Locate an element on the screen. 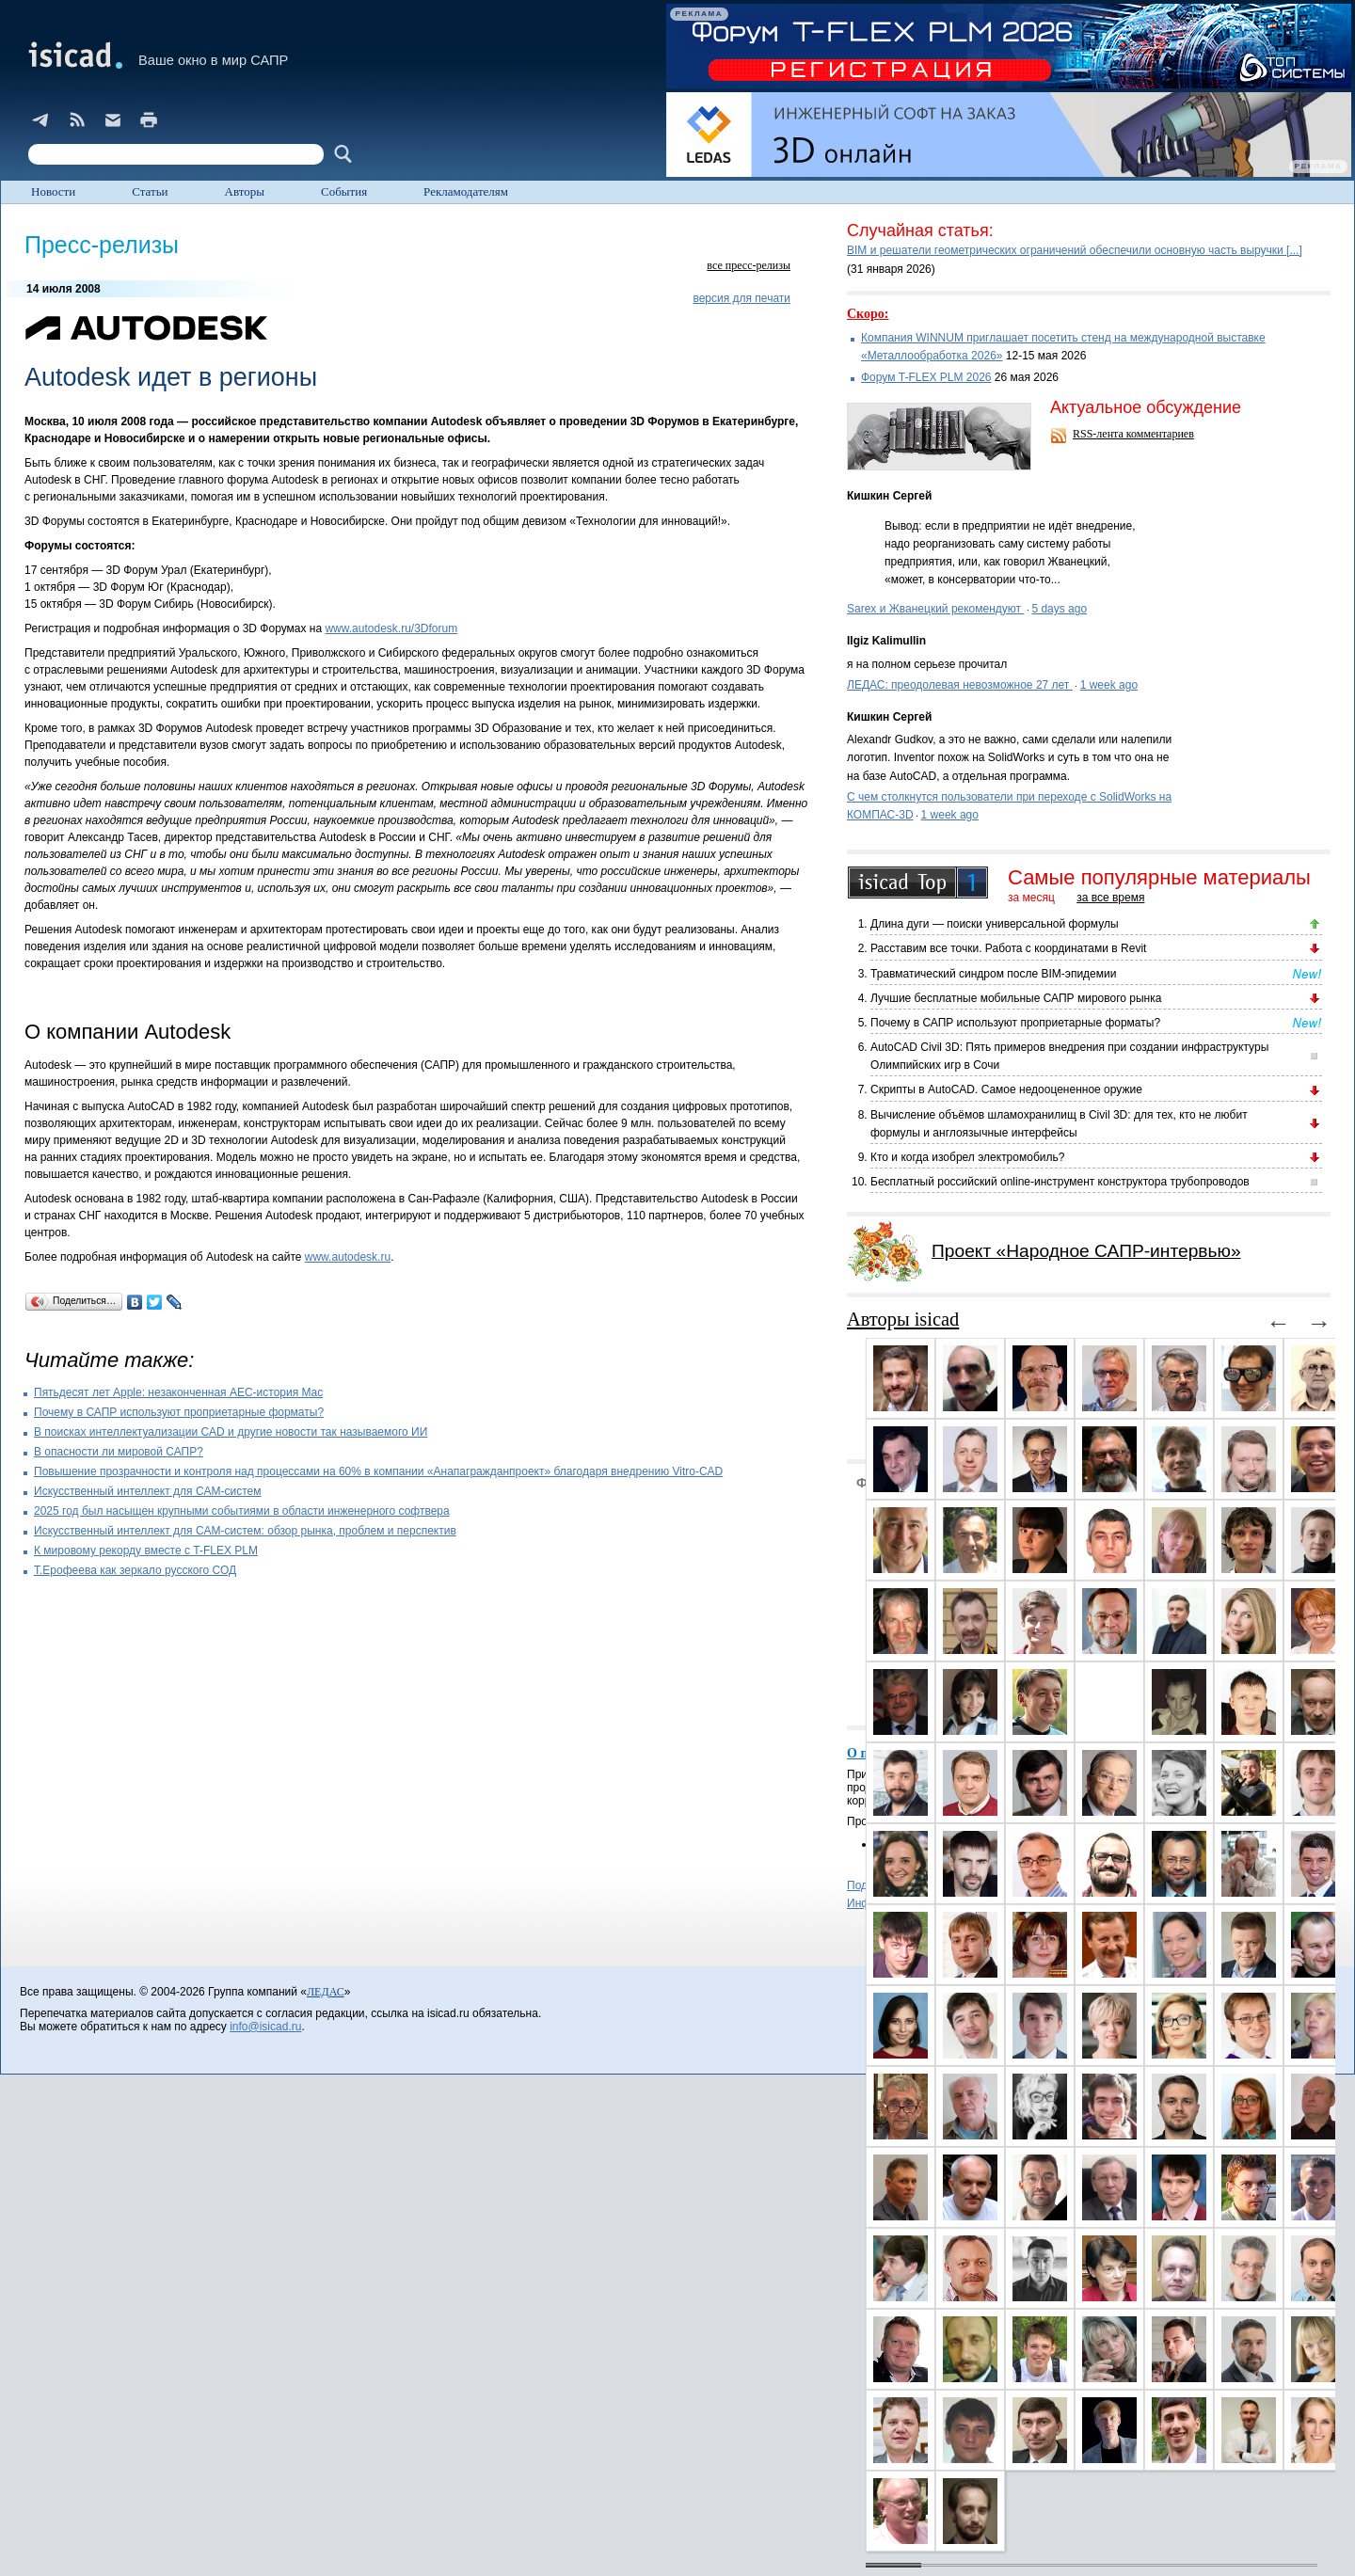  Искусственный интеллект для CAM-систем is located at coordinates (148, 1491).